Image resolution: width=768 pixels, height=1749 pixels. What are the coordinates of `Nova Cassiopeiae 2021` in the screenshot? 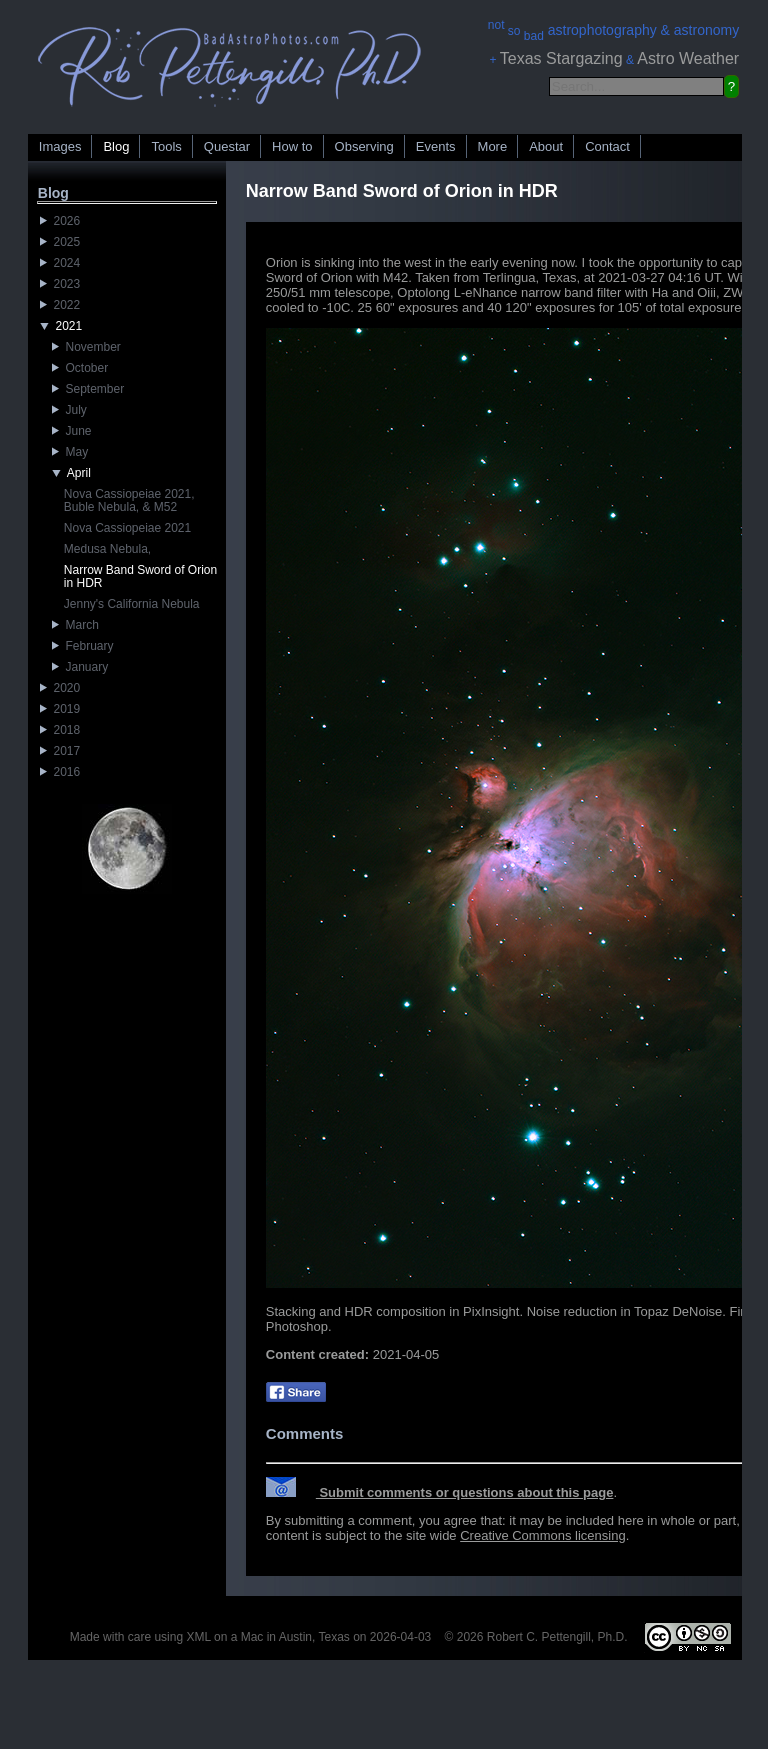 It's located at (127, 528).